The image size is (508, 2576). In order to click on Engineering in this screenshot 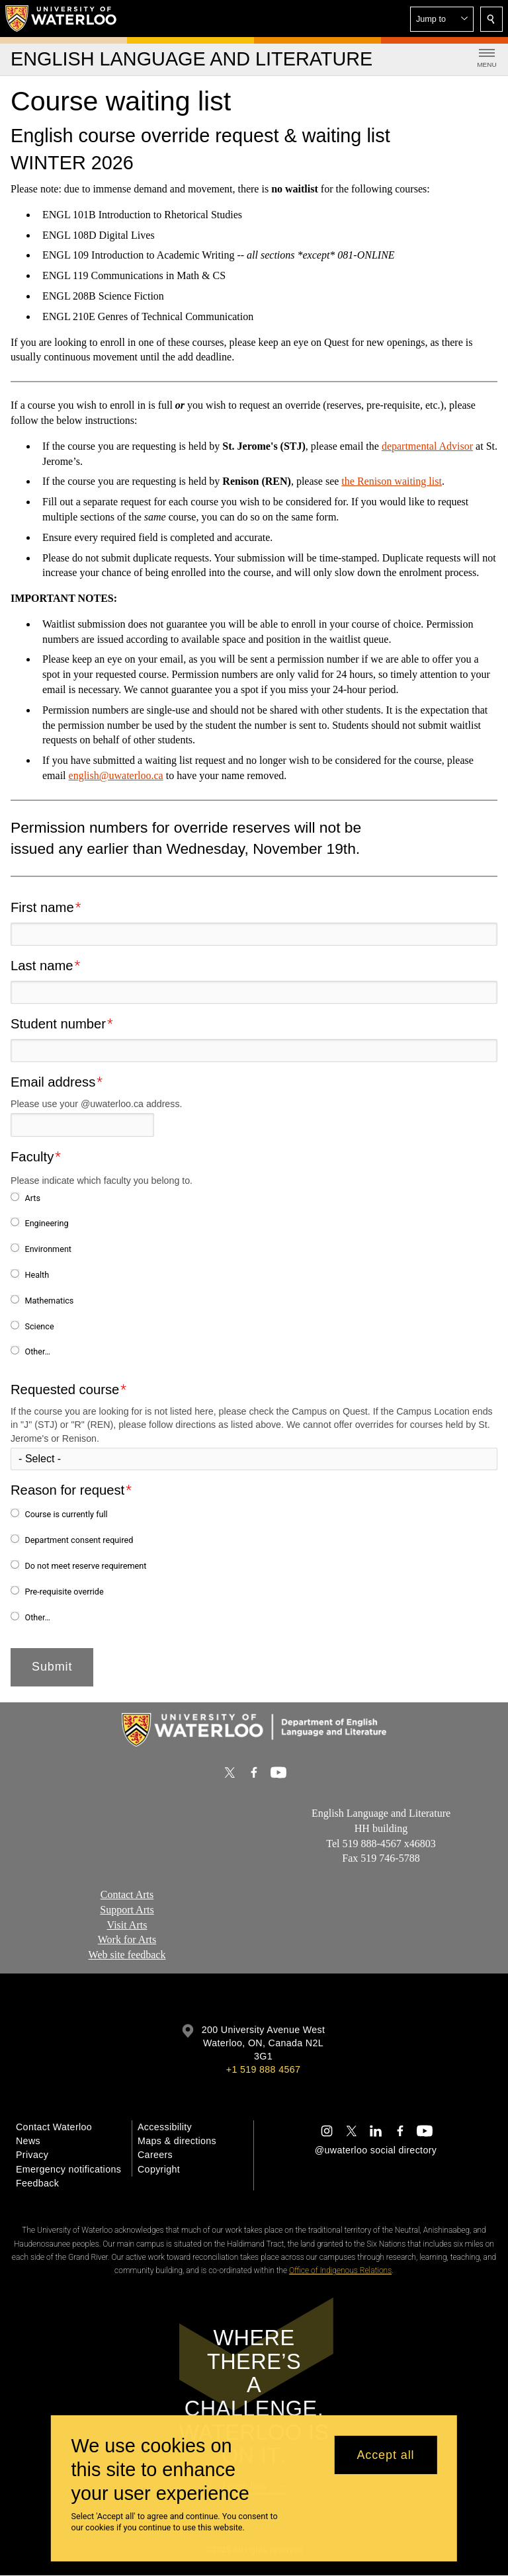, I will do `click(46, 1223)`.